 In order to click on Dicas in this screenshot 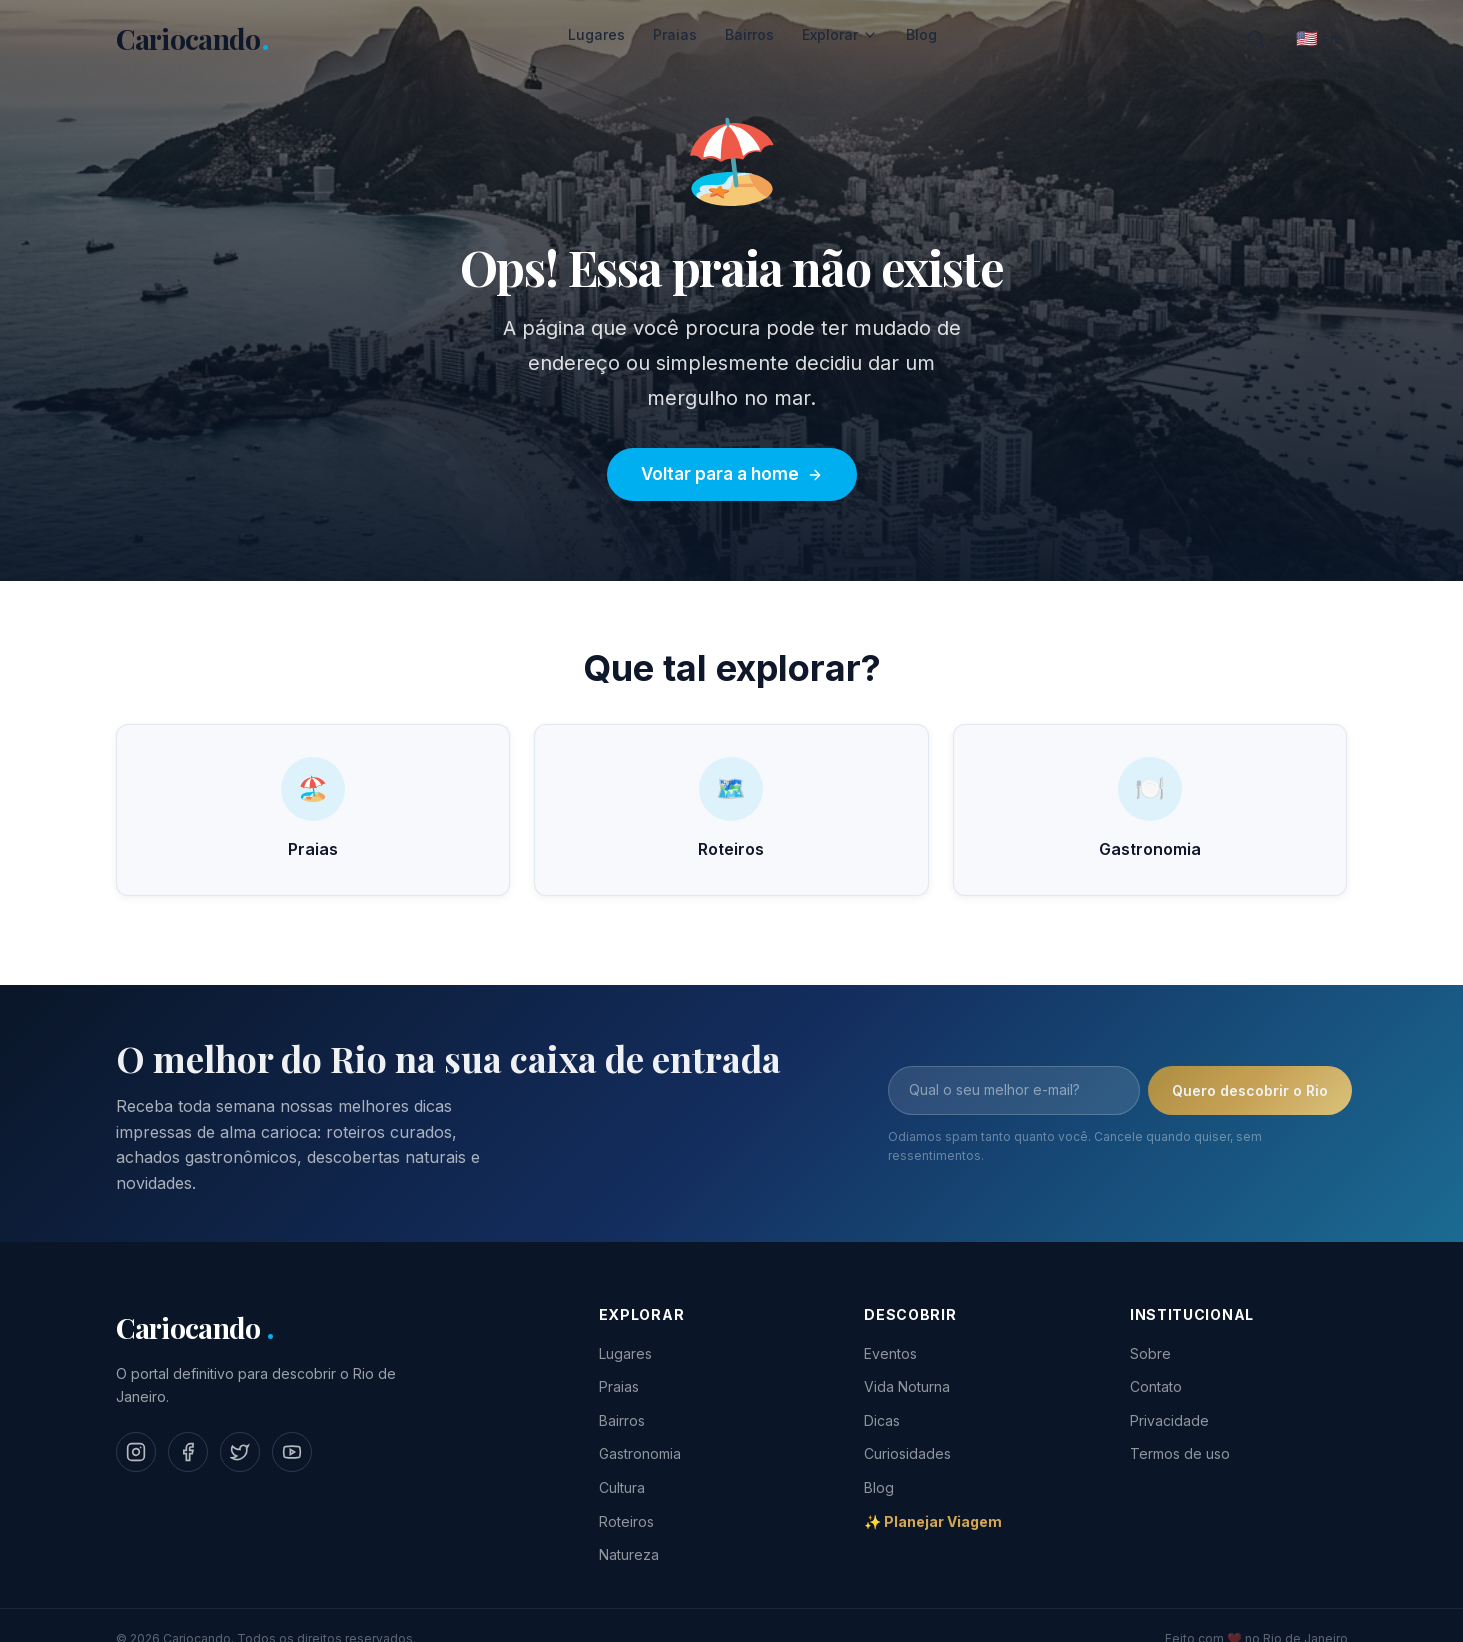, I will do `click(882, 1420)`.